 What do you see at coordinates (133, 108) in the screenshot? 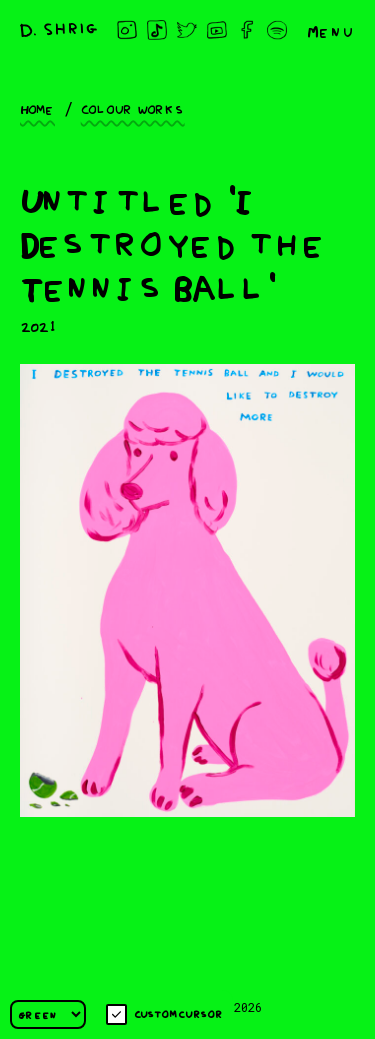
I see `Colour works` at bounding box center [133, 108].